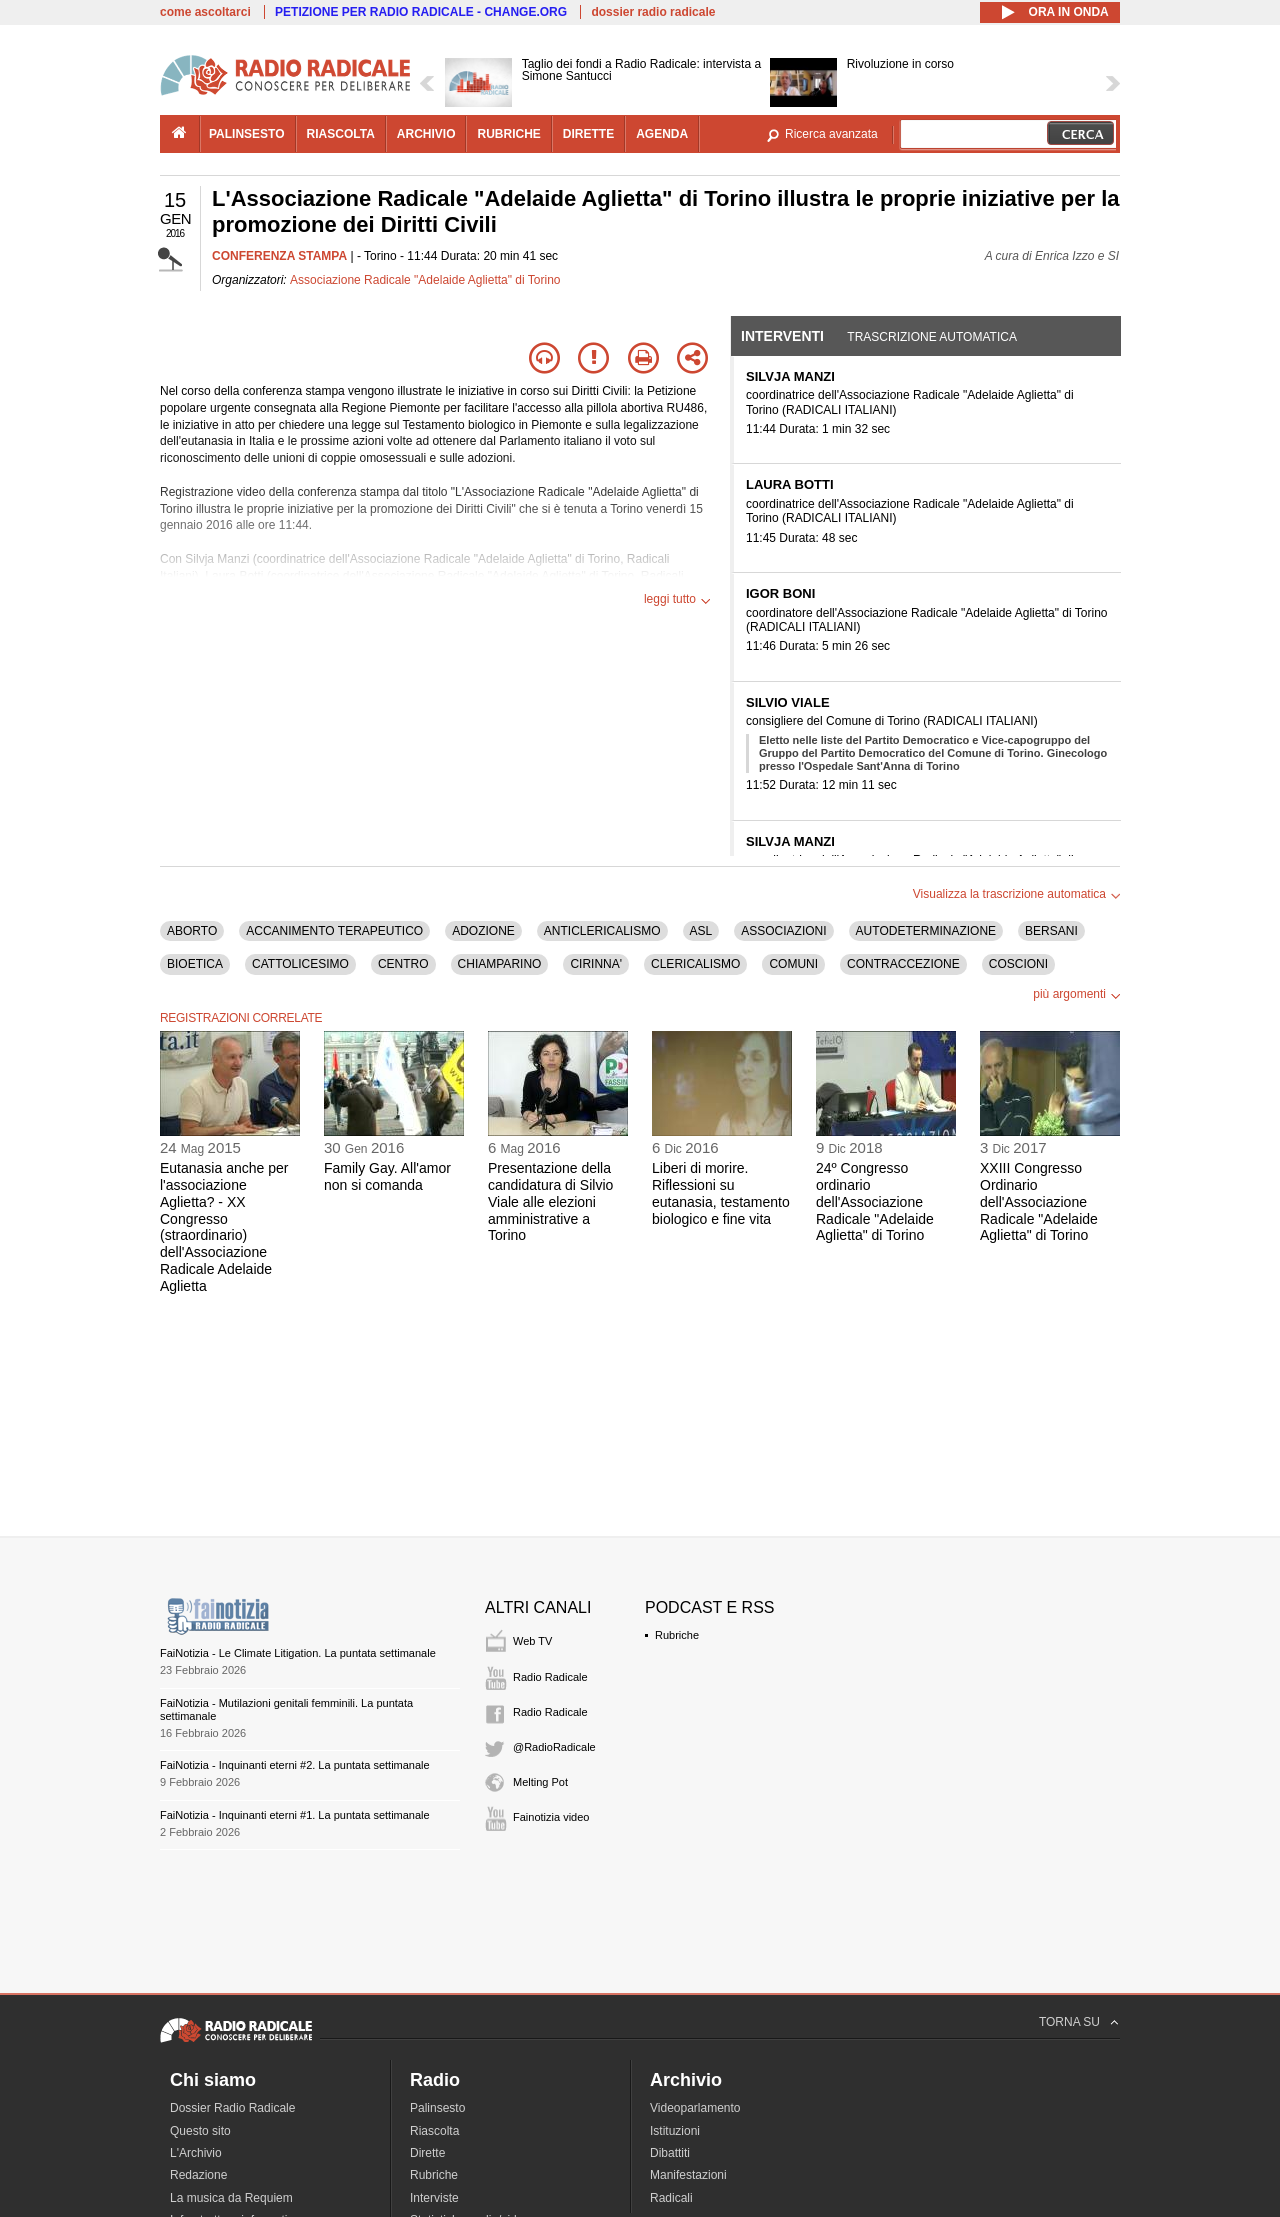  Describe the element at coordinates (434, 2131) in the screenshot. I see `Riascolta` at that location.